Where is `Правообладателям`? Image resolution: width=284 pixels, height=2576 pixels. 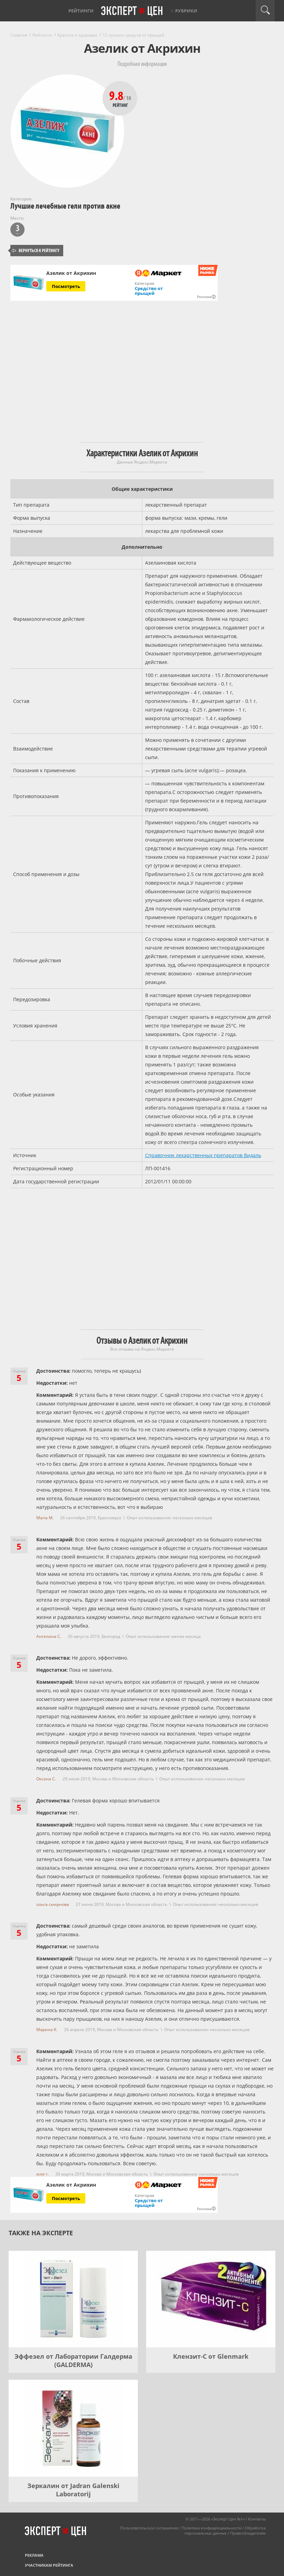 Правообладателям is located at coordinates (248, 2533).